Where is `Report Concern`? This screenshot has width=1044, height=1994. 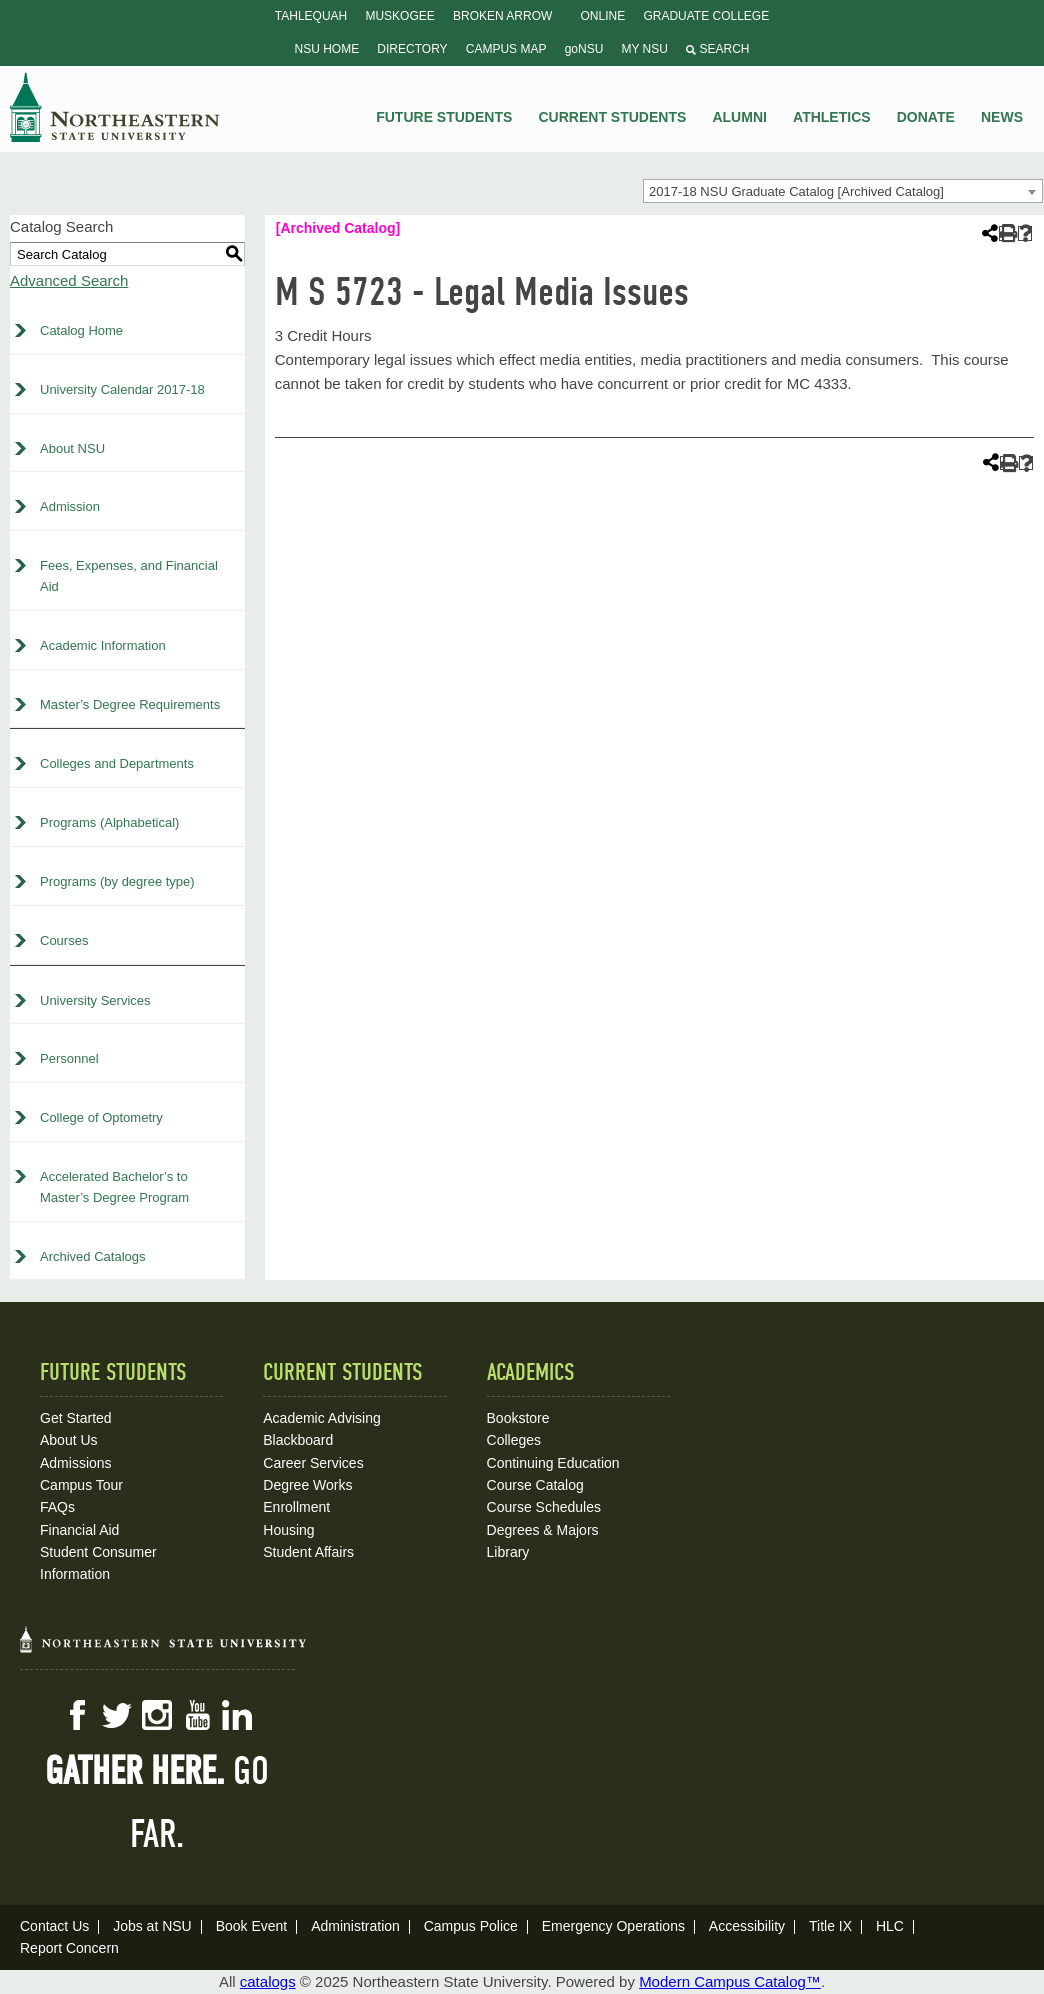 Report Concern is located at coordinates (69, 1948).